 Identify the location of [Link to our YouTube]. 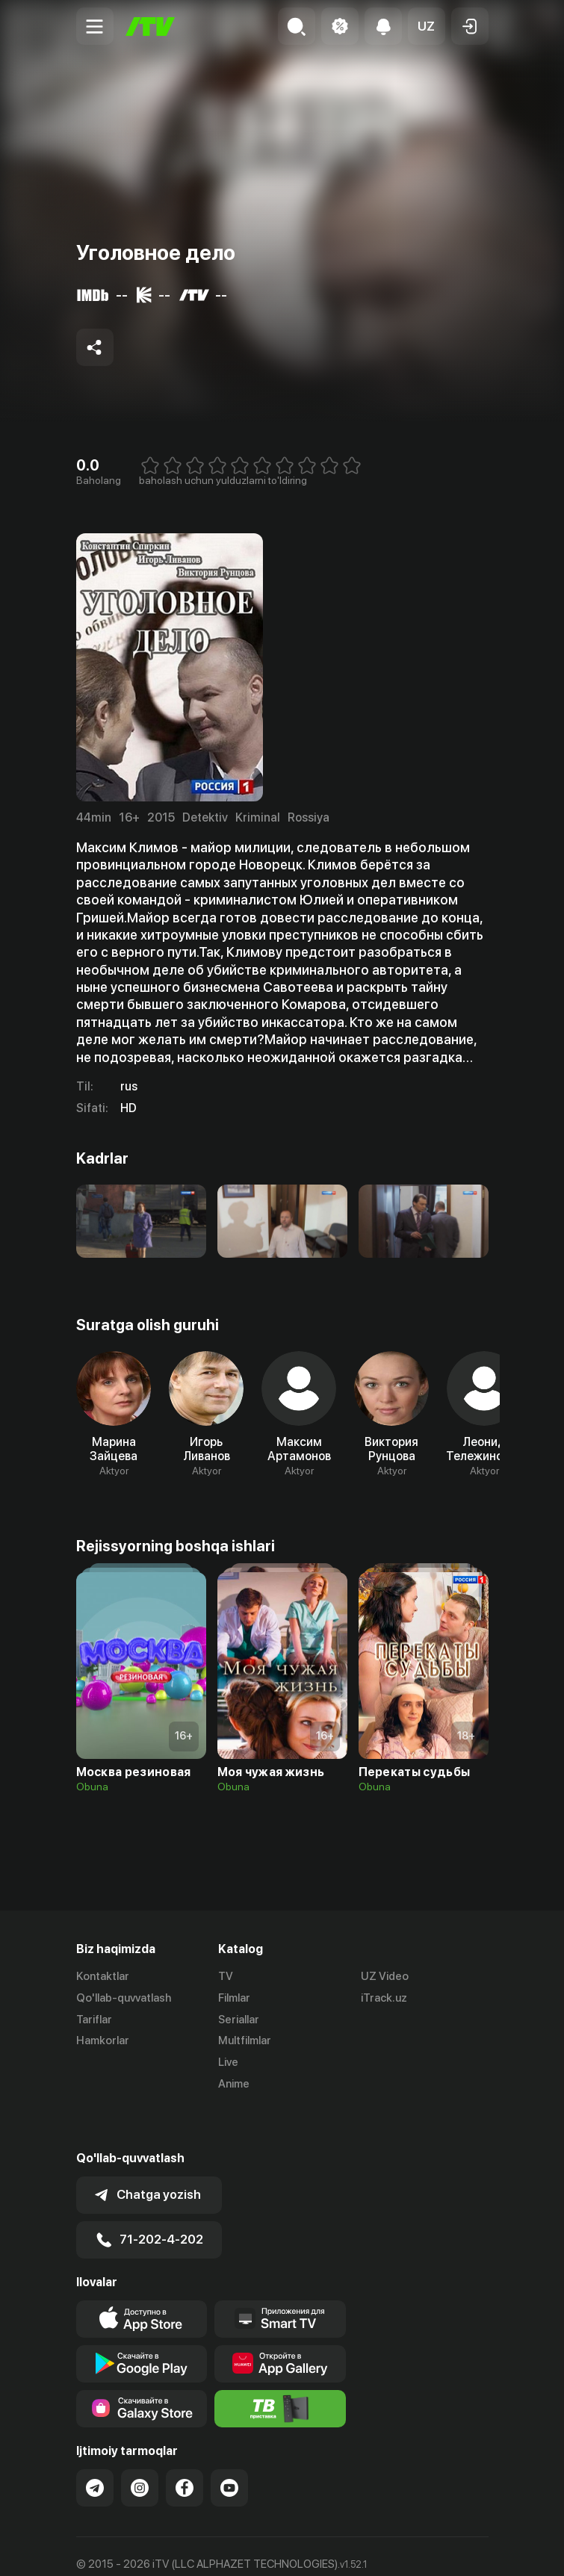
(229, 2446).